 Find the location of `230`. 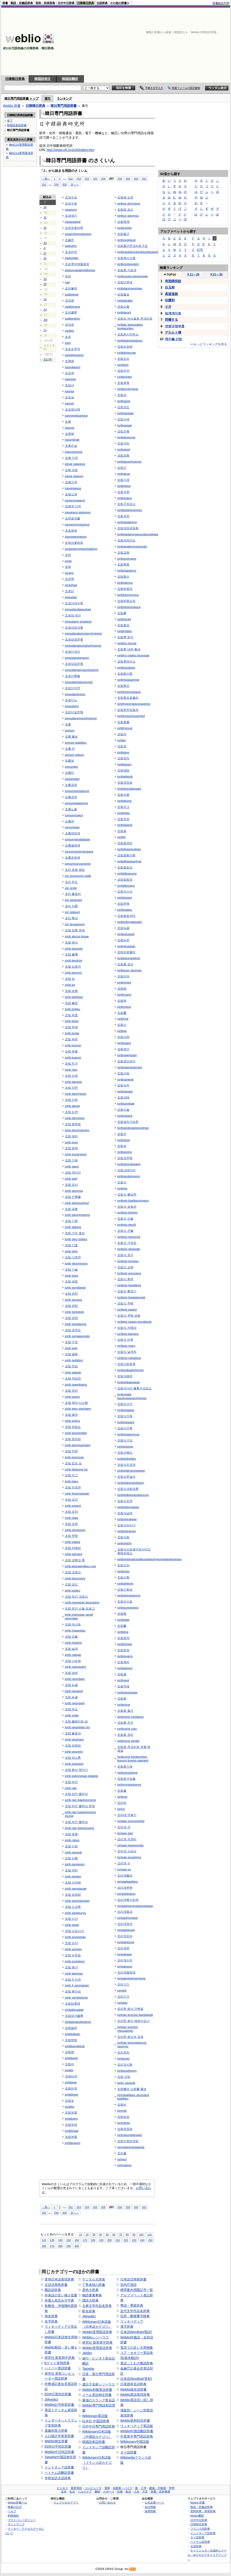

230 is located at coordinates (134, 2239).